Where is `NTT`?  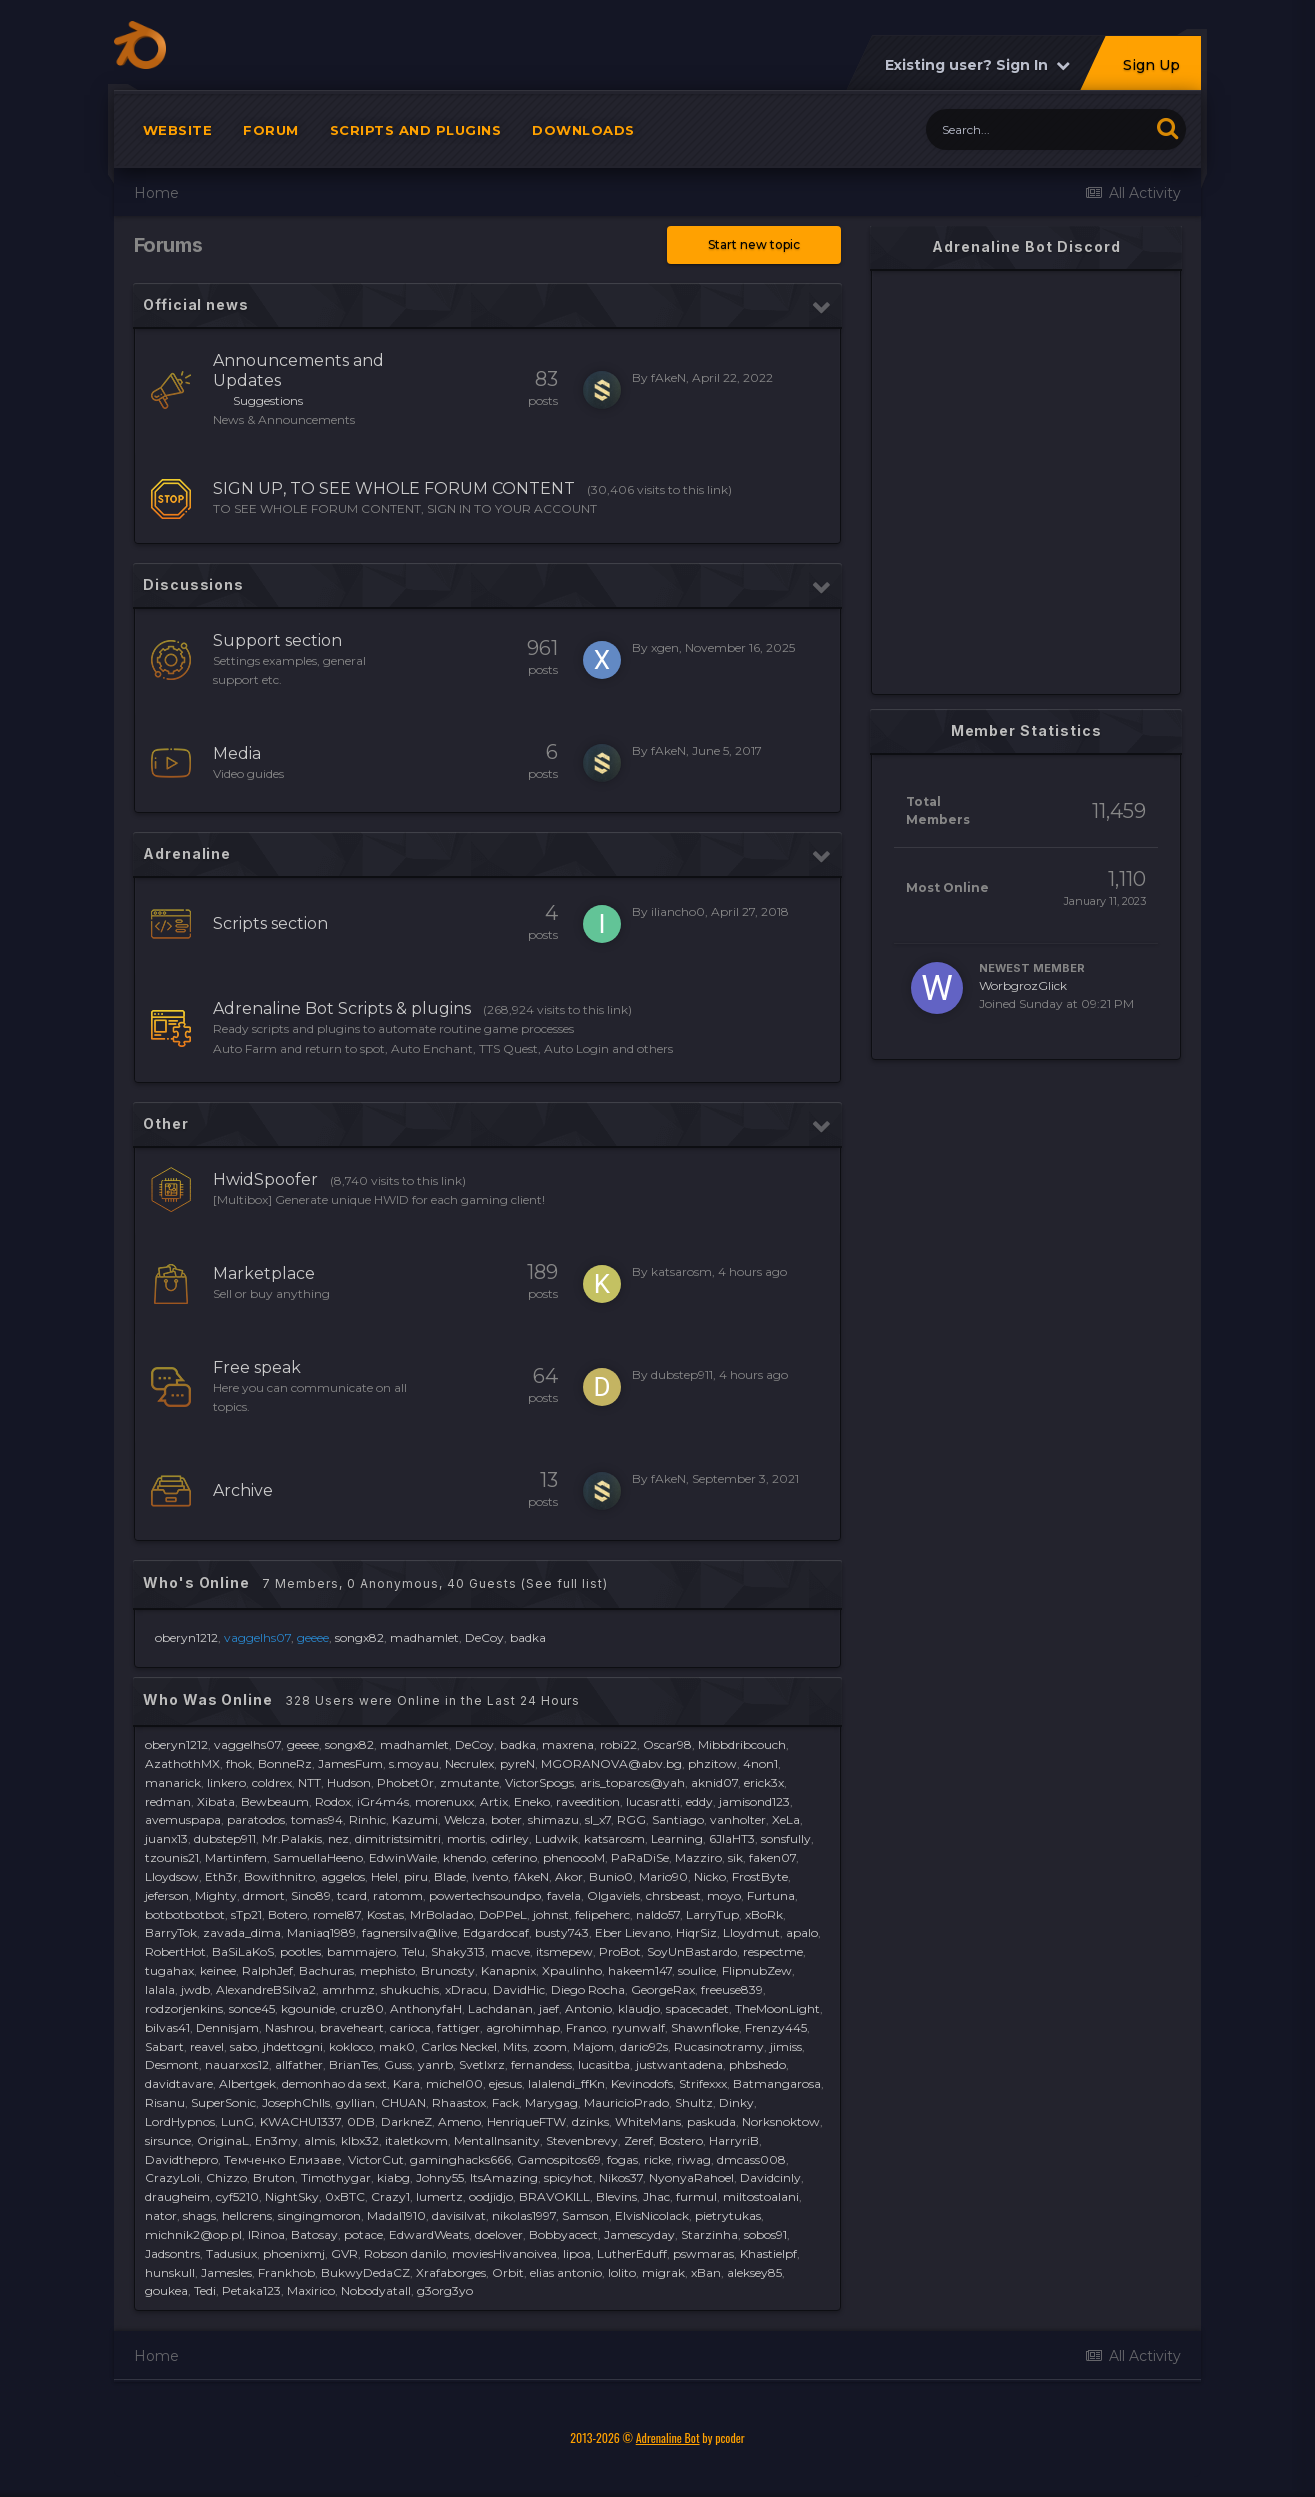 NTT is located at coordinates (309, 1782).